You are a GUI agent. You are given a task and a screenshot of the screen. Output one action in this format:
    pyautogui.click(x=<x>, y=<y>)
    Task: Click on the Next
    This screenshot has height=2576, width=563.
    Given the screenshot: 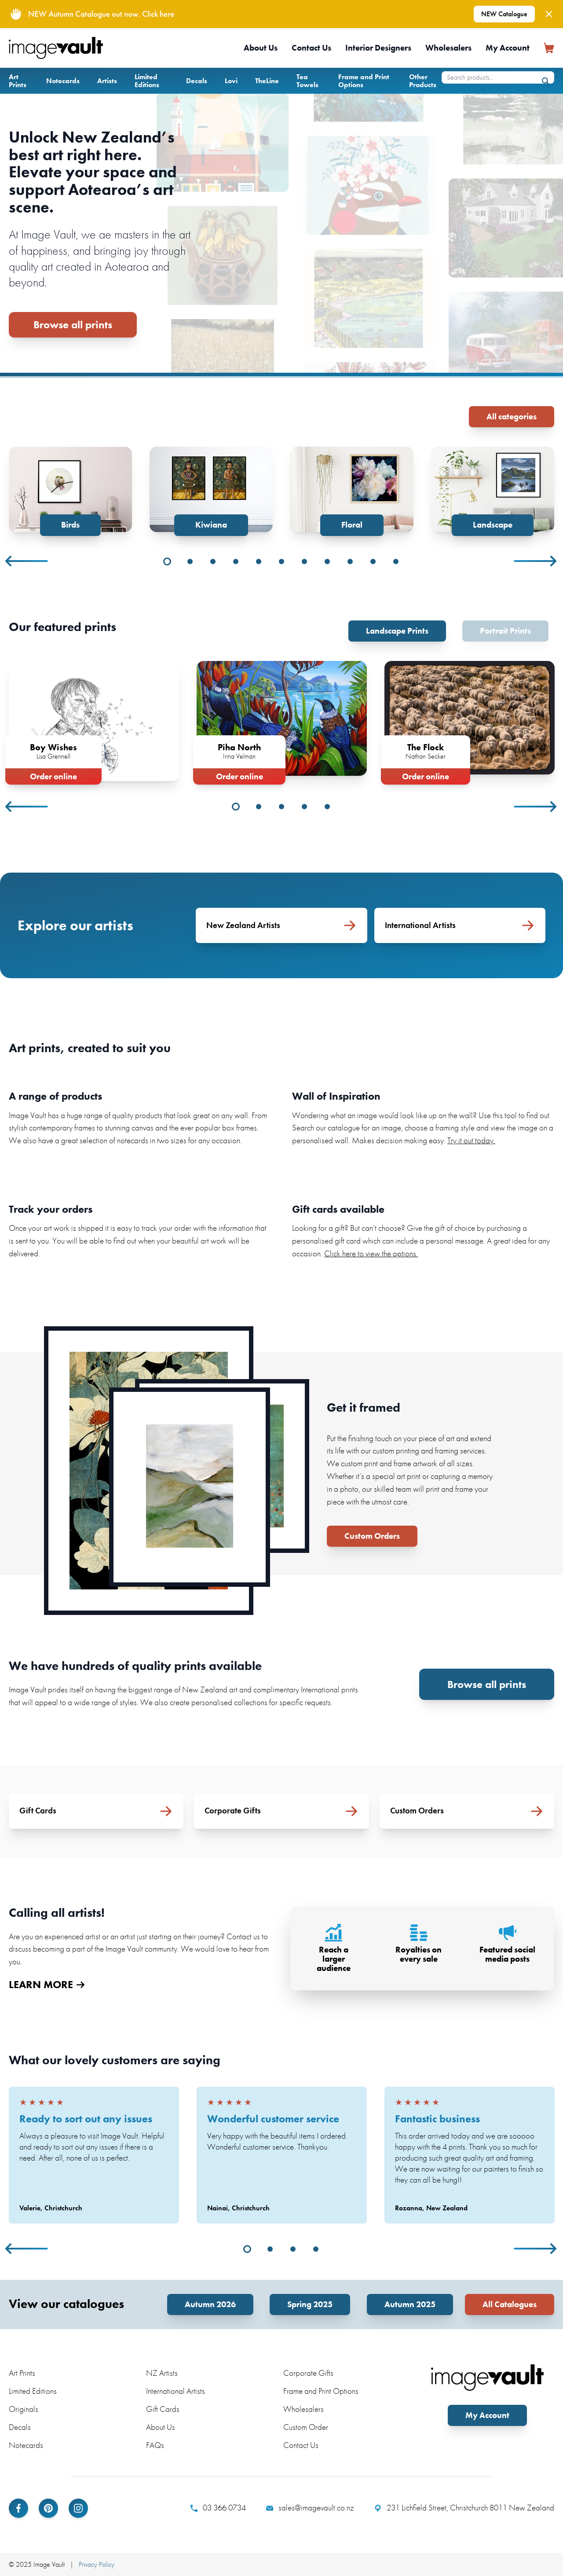 What is the action you would take?
    pyautogui.click(x=536, y=561)
    